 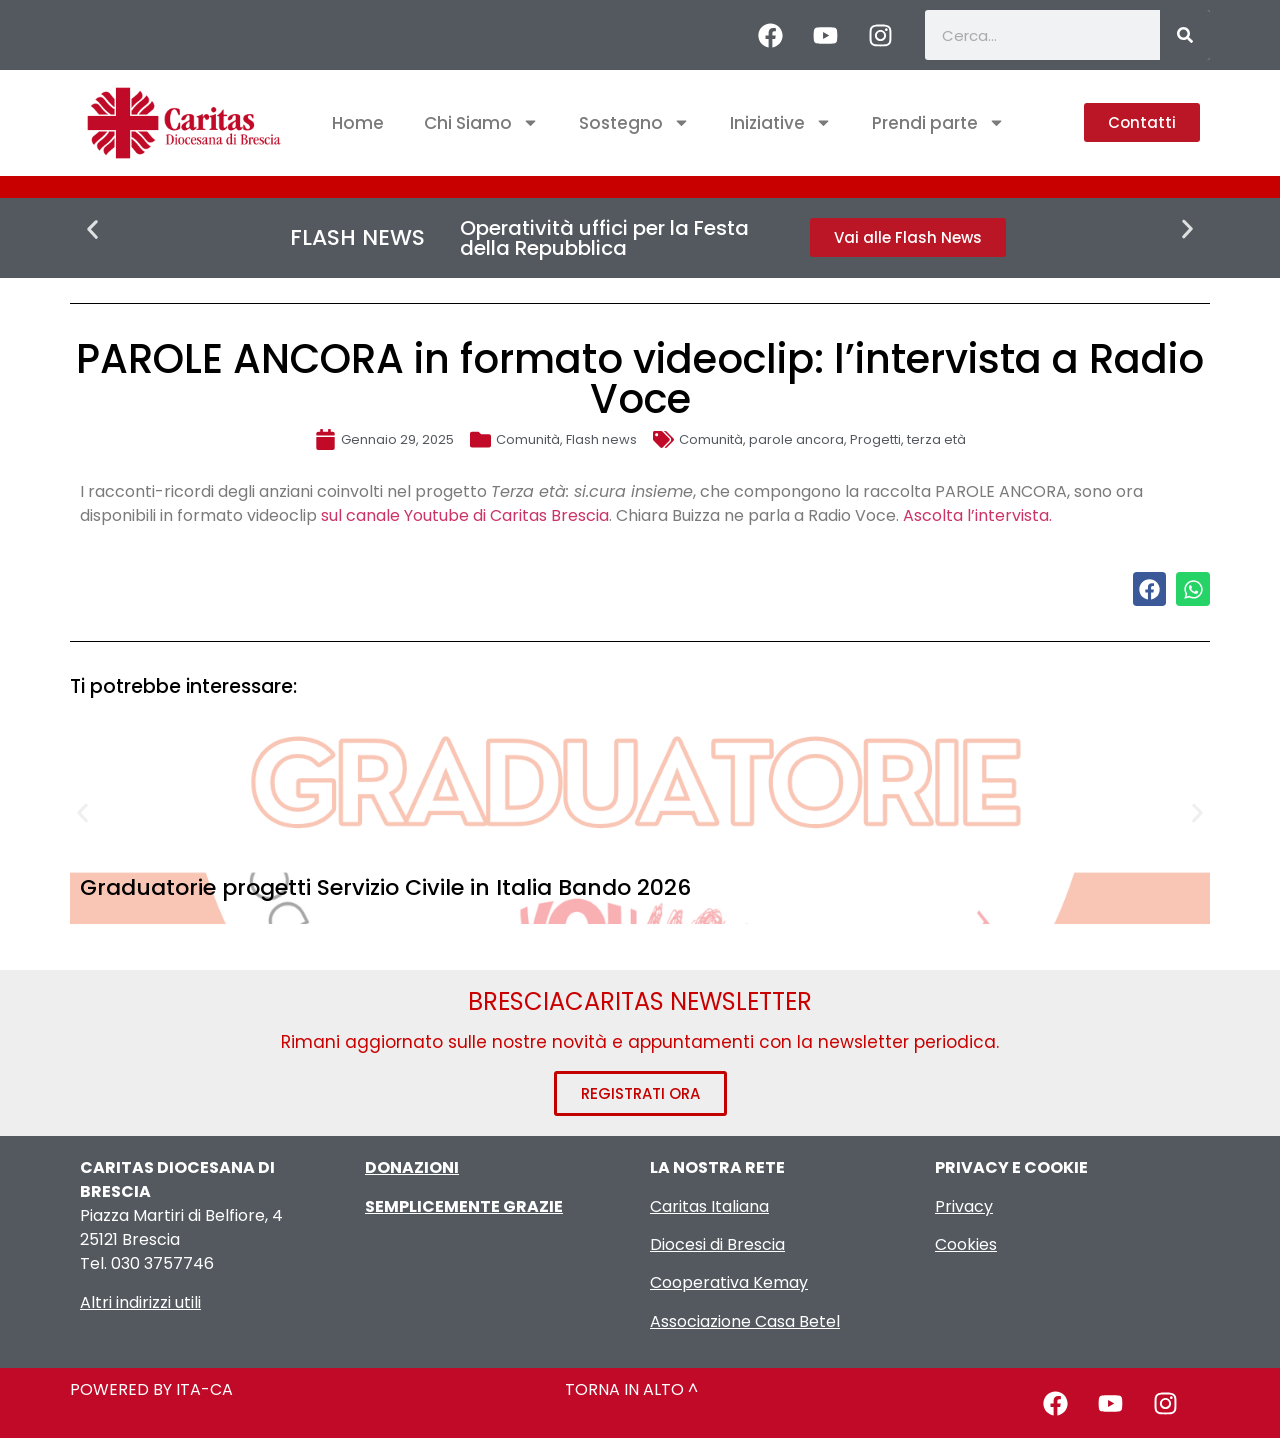 I want to click on Caritas Italiana, so click(x=709, y=1206).